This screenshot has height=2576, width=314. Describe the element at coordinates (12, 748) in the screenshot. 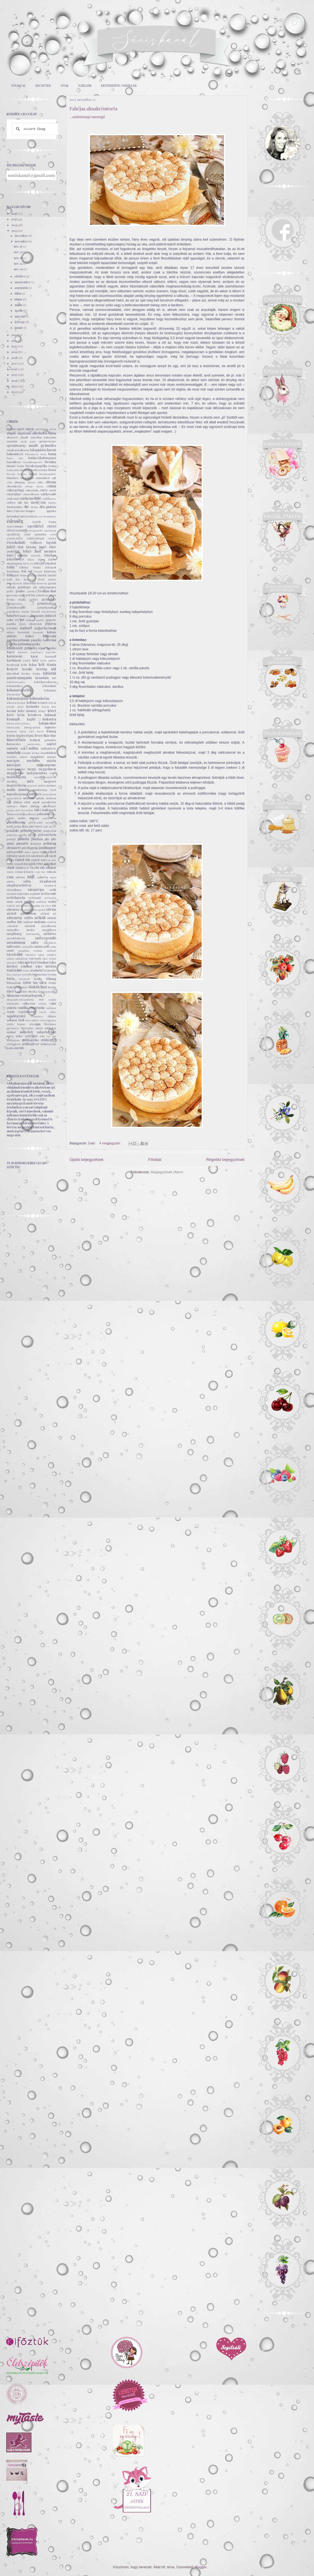

I see `majonéz` at that location.